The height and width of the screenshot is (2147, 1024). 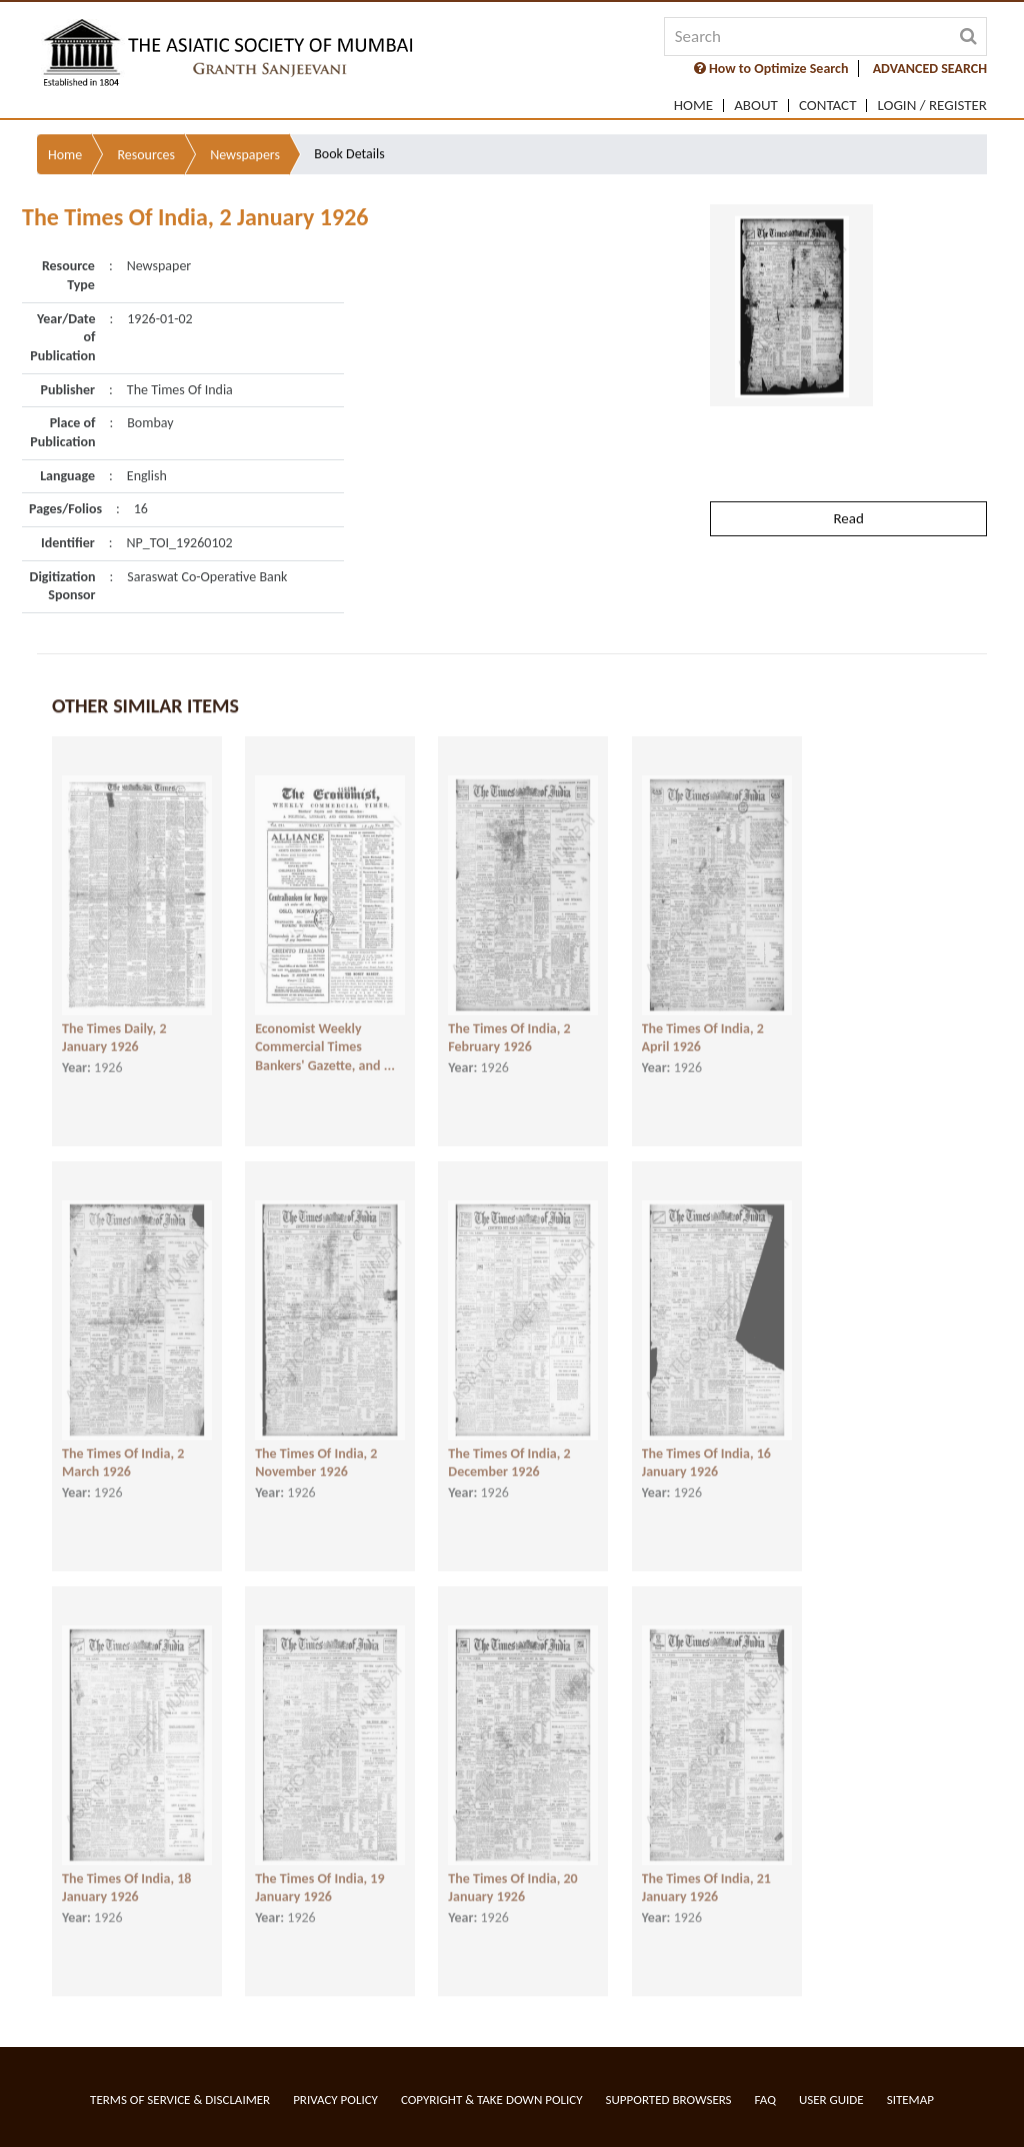 I want to click on Home, so click(x=693, y=105).